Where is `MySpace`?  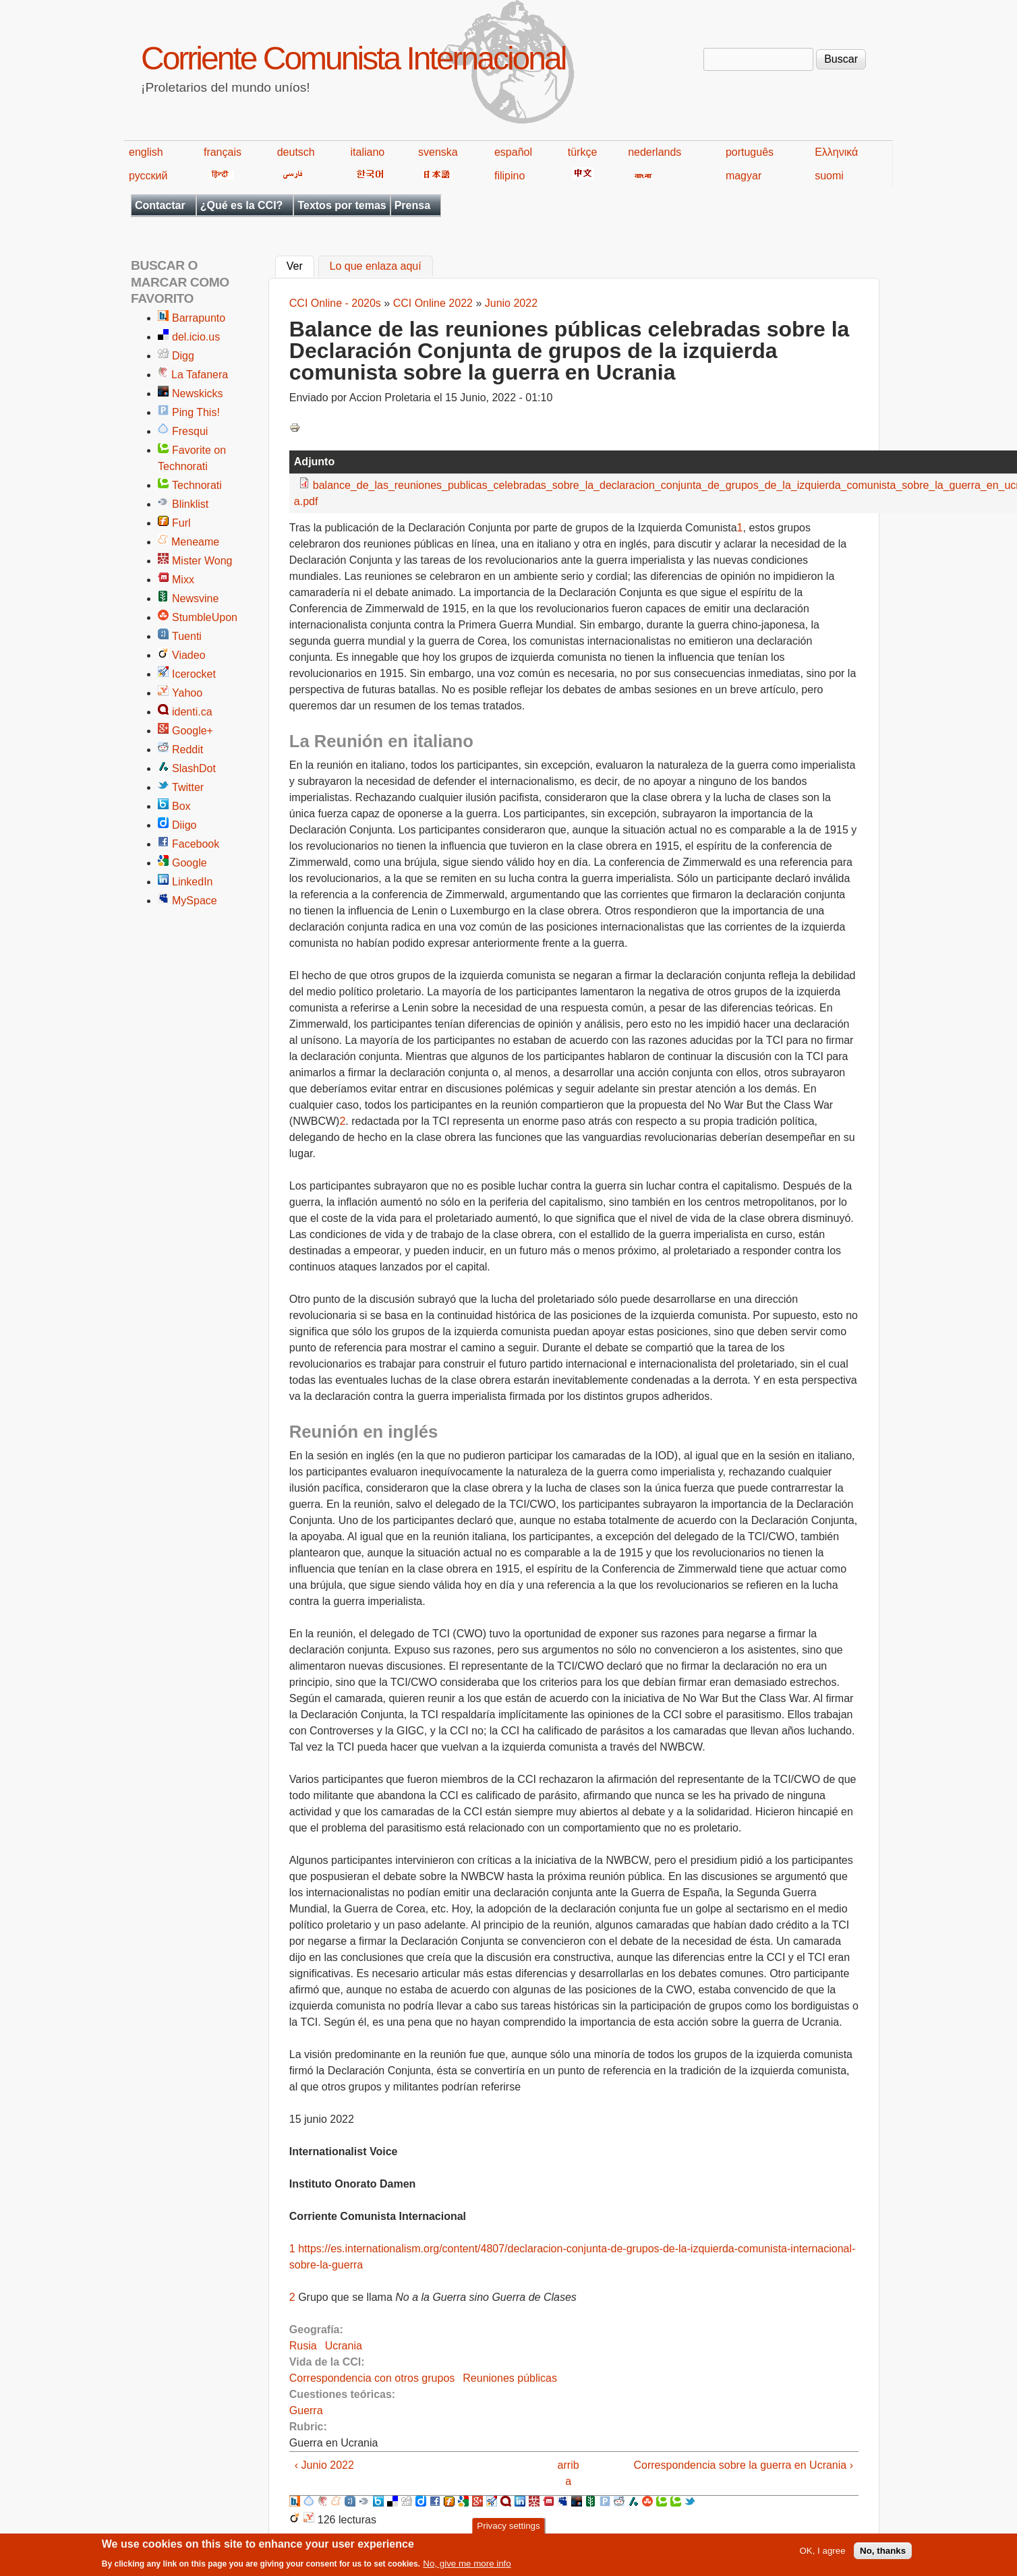
MySpace is located at coordinates (194, 900).